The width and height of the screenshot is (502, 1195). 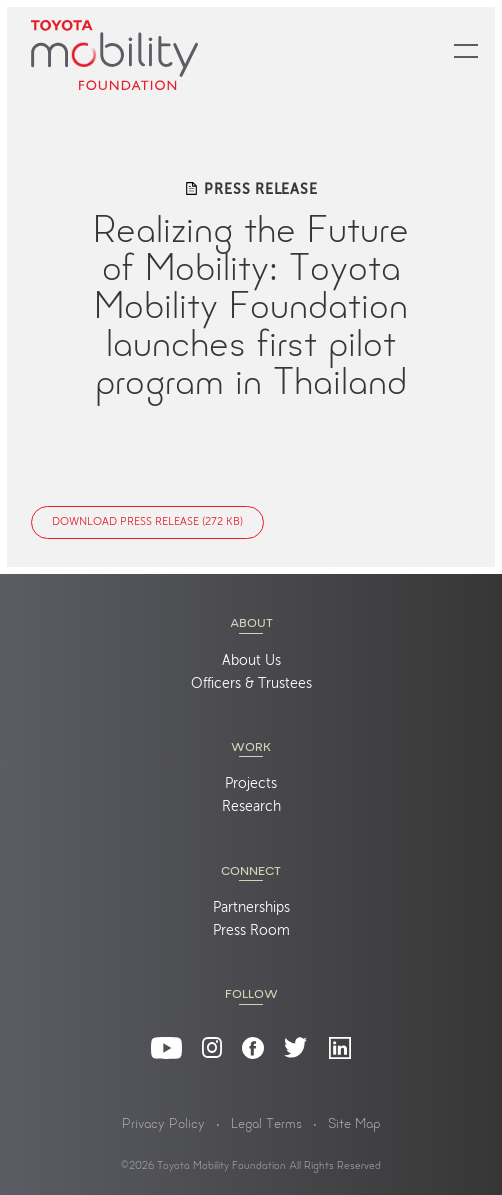 What do you see at coordinates (354, 1125) in the screenshot?
I see `Site Map` at bounding box center [354, 1125].